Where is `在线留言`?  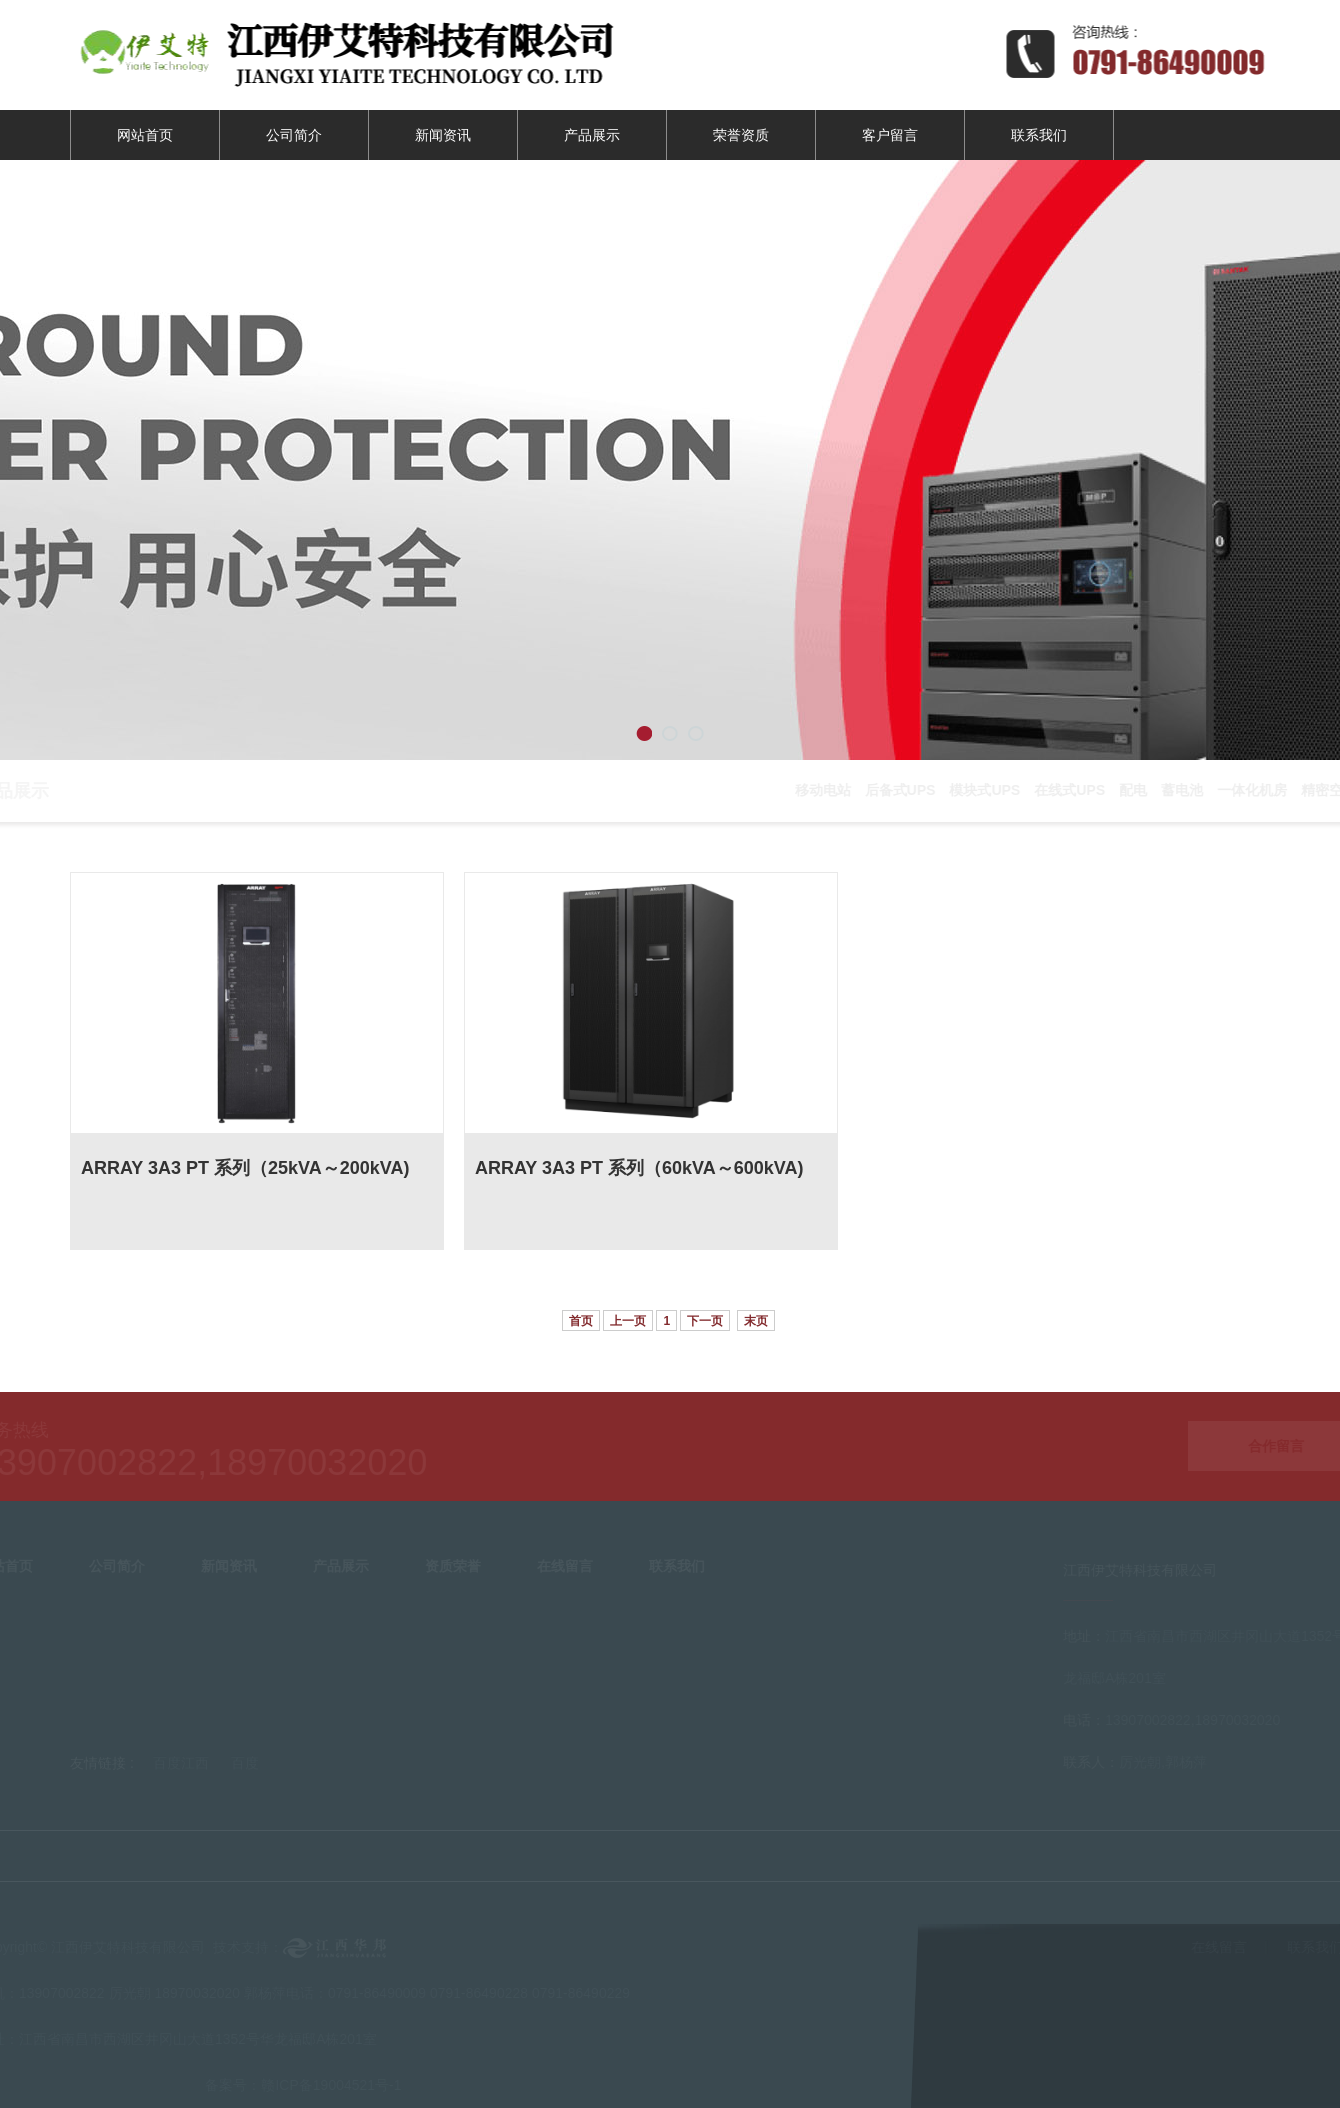 在线留言 is located at coordinates (1224, 1947).